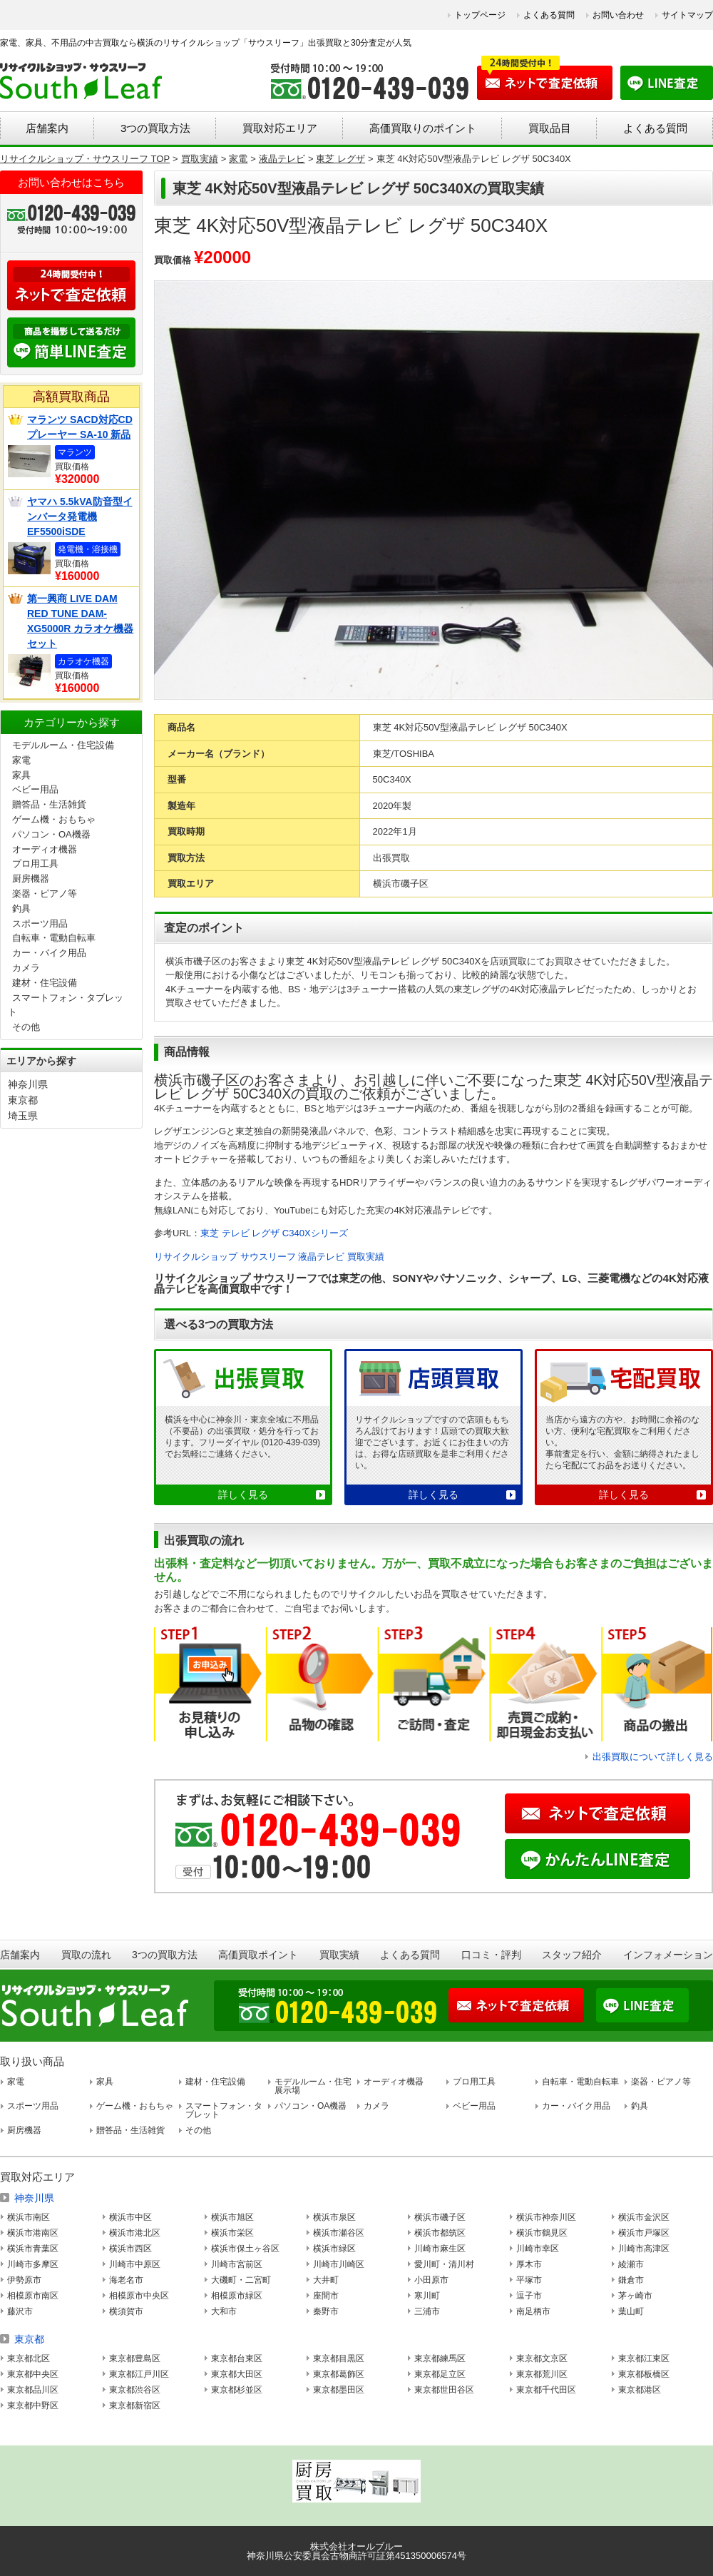 The width and height of the screenshot is (713, 2576). What do you see at coordinates (30, 878) in the screenshot?
I see `厨房機器` at bounding box center [30, 878].